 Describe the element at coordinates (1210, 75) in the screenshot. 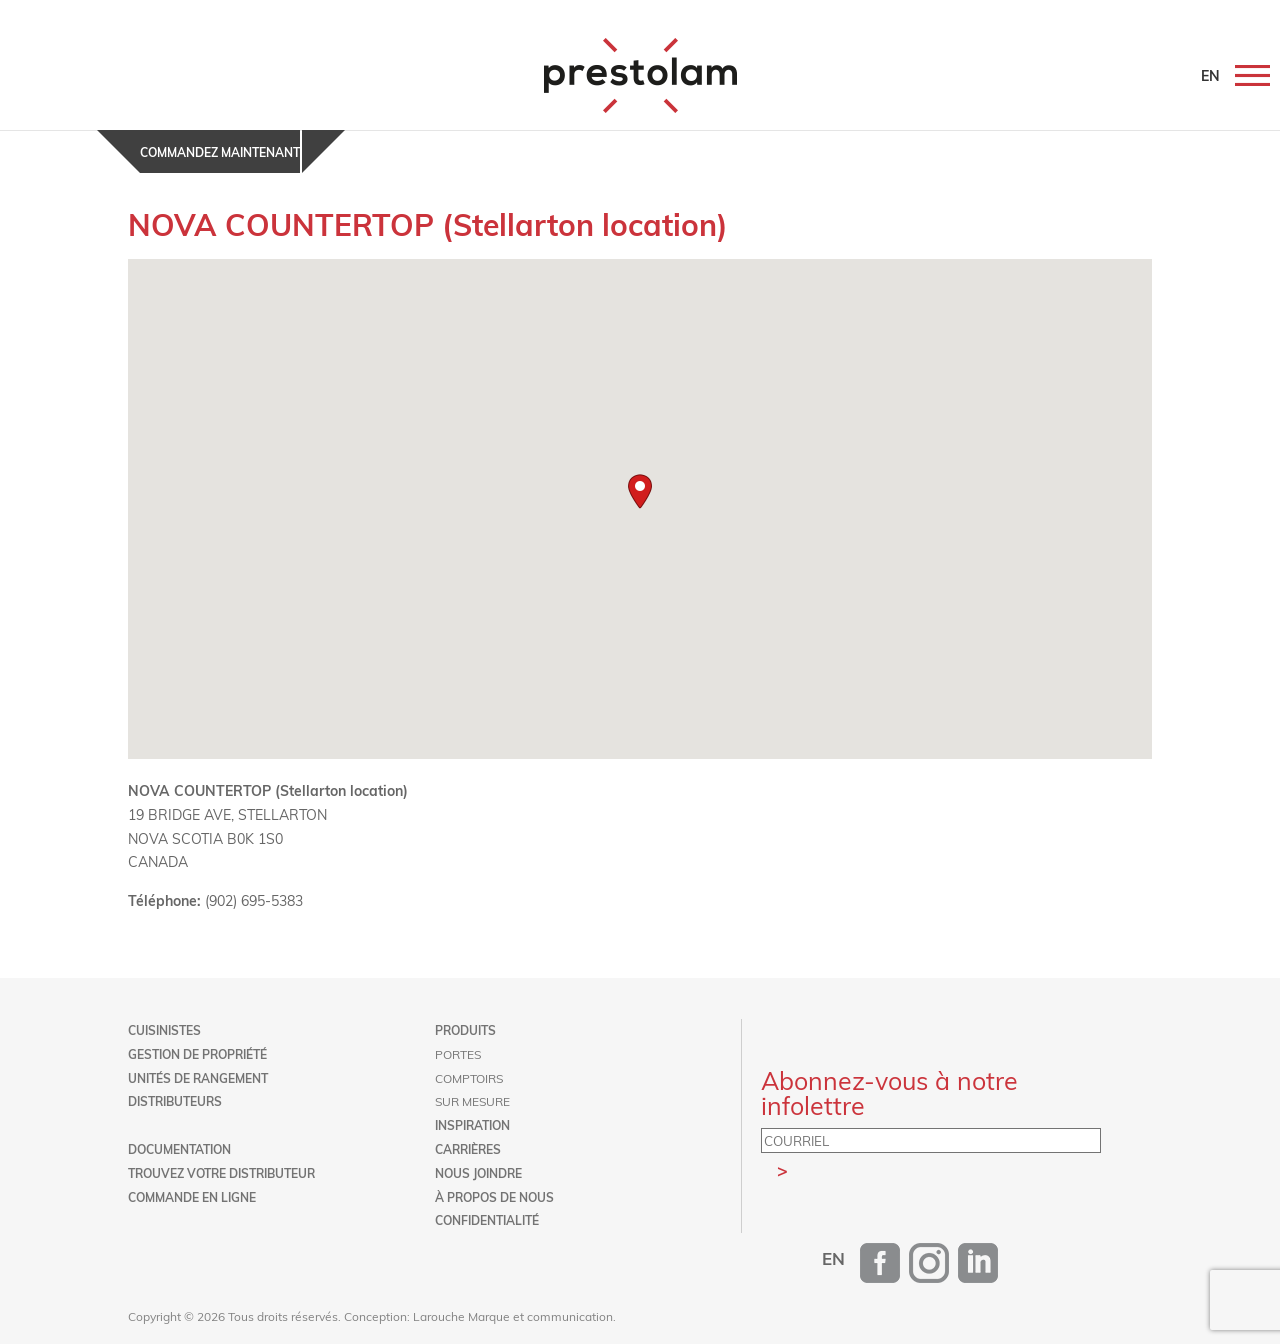

I see `EN` at that location.